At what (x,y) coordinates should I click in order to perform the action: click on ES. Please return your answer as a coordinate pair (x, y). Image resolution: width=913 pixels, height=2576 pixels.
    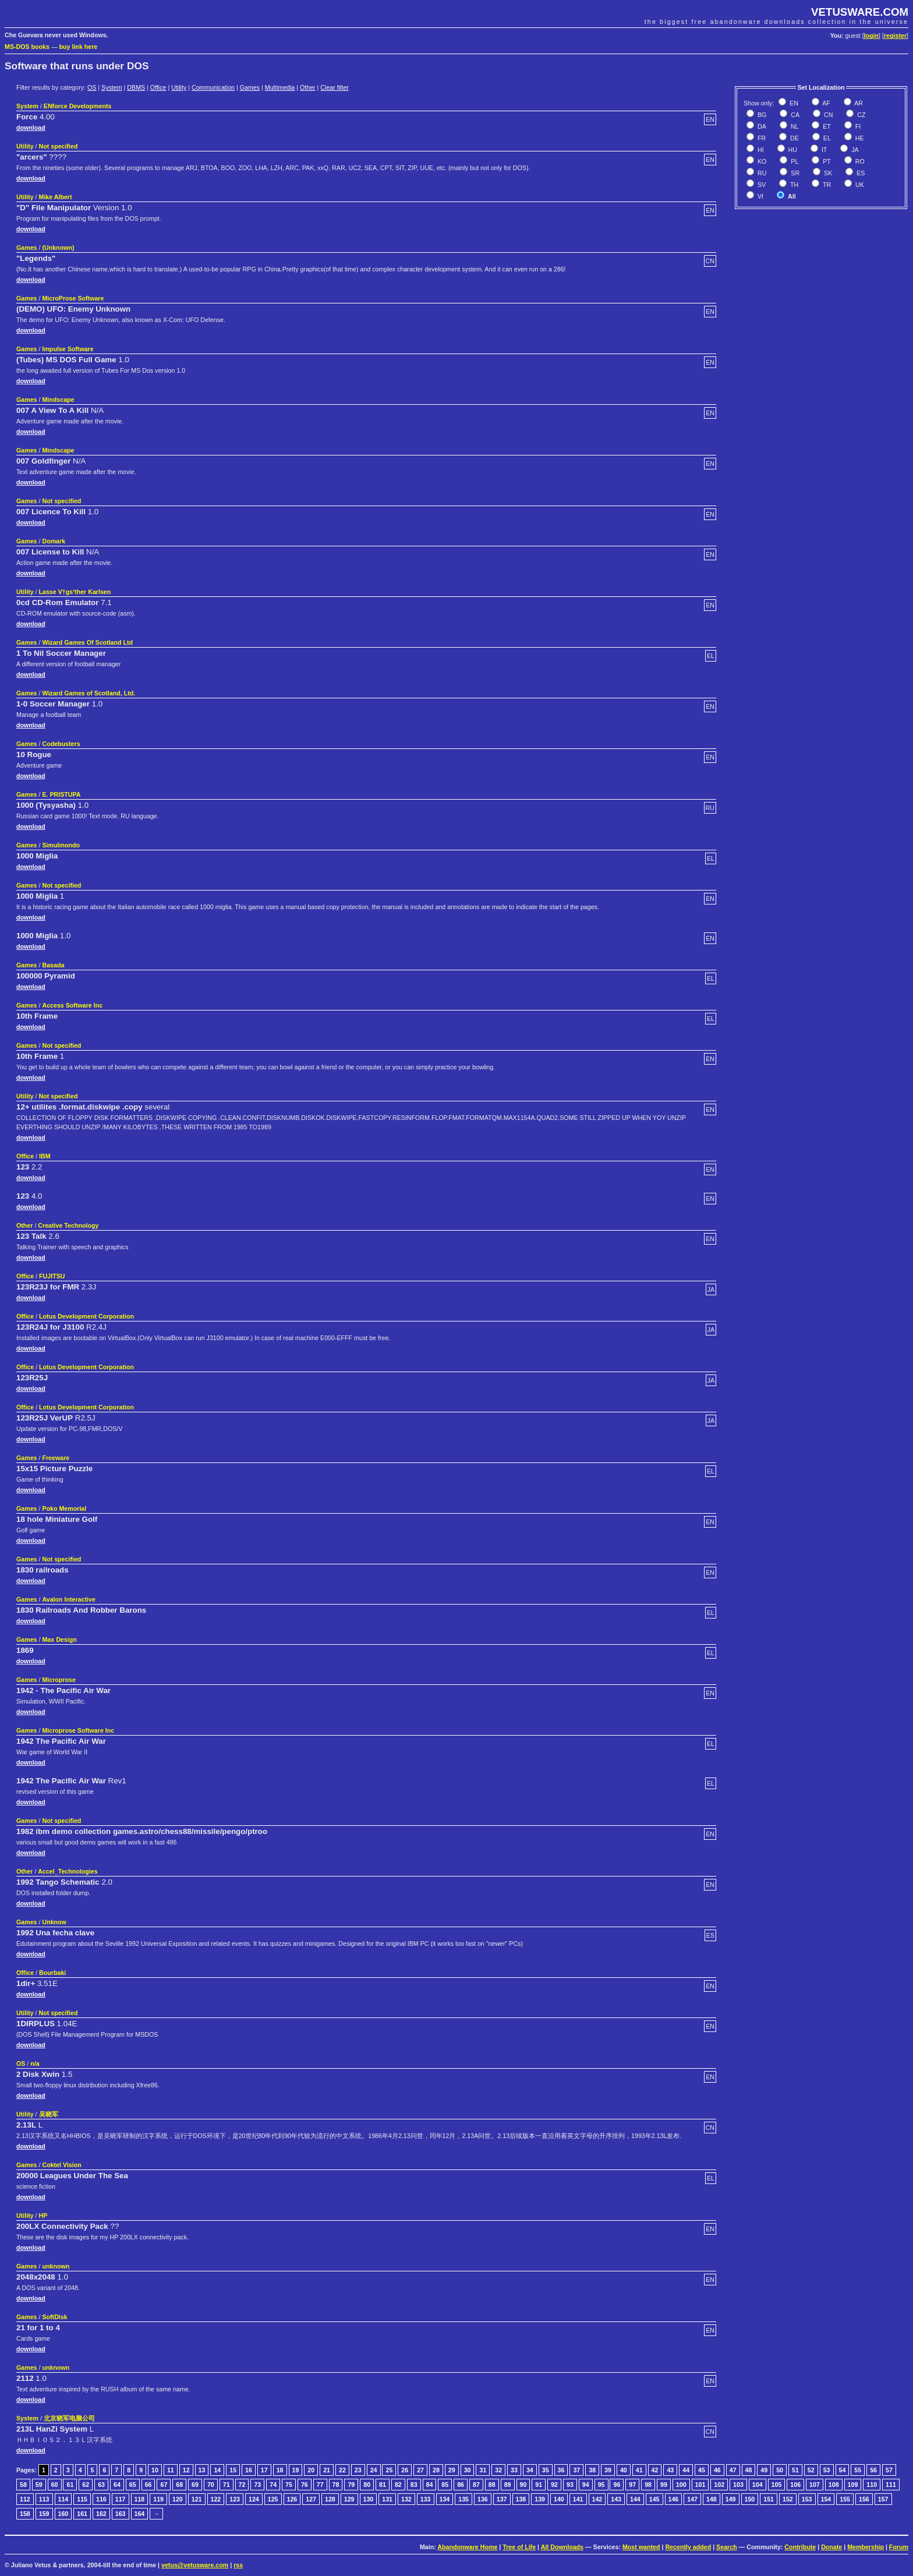
    Looking at the image, I should click on (860, 172).